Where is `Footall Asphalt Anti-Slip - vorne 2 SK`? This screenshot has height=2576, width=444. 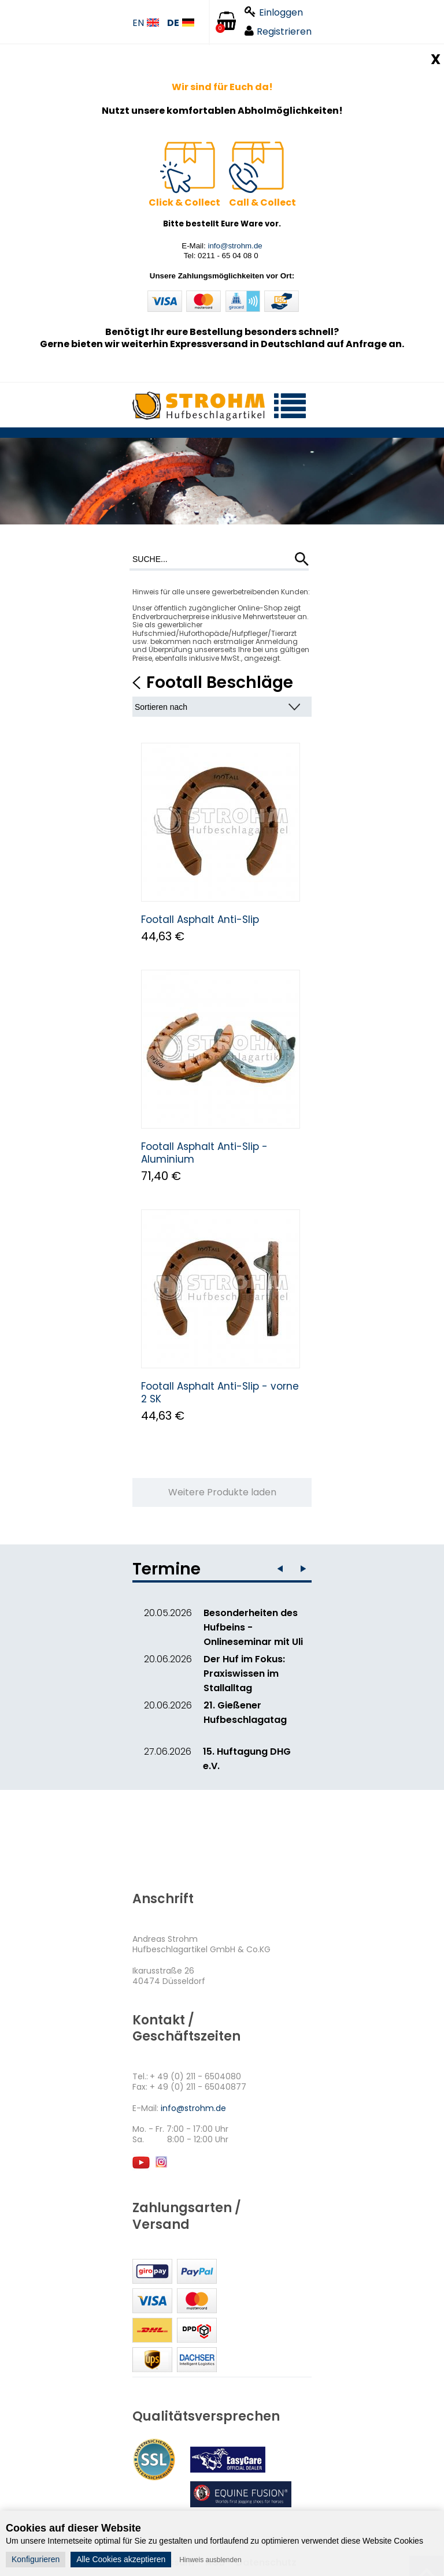
Footall Asphalt Anti-Slip - vorne 2 SK is located at coordinates (220, 1392).